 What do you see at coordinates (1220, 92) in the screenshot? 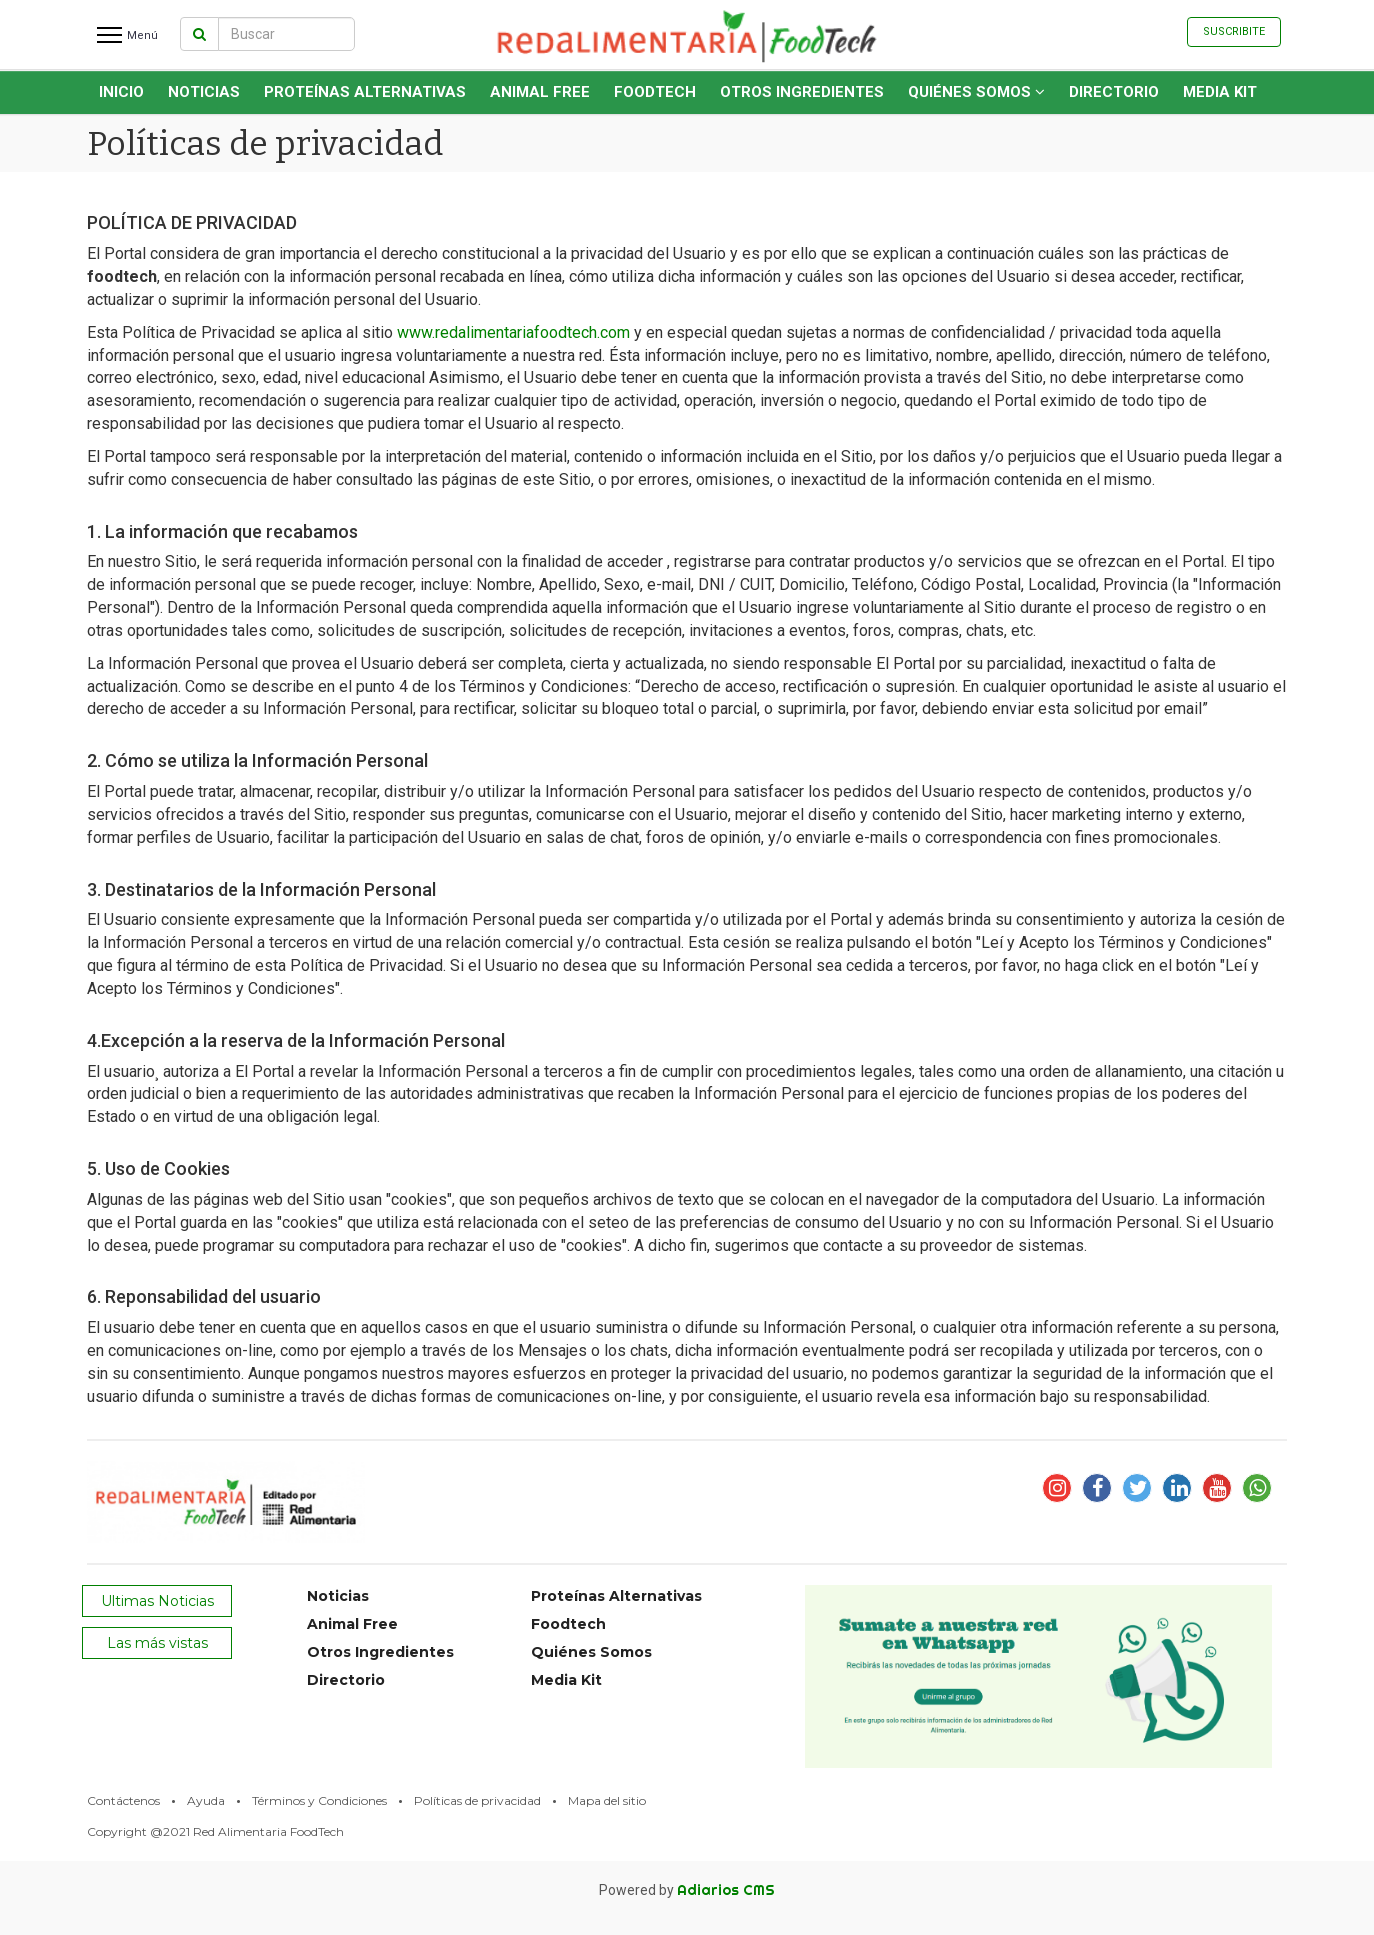
I see `Media Kit` at bounding box center [1220, 92].